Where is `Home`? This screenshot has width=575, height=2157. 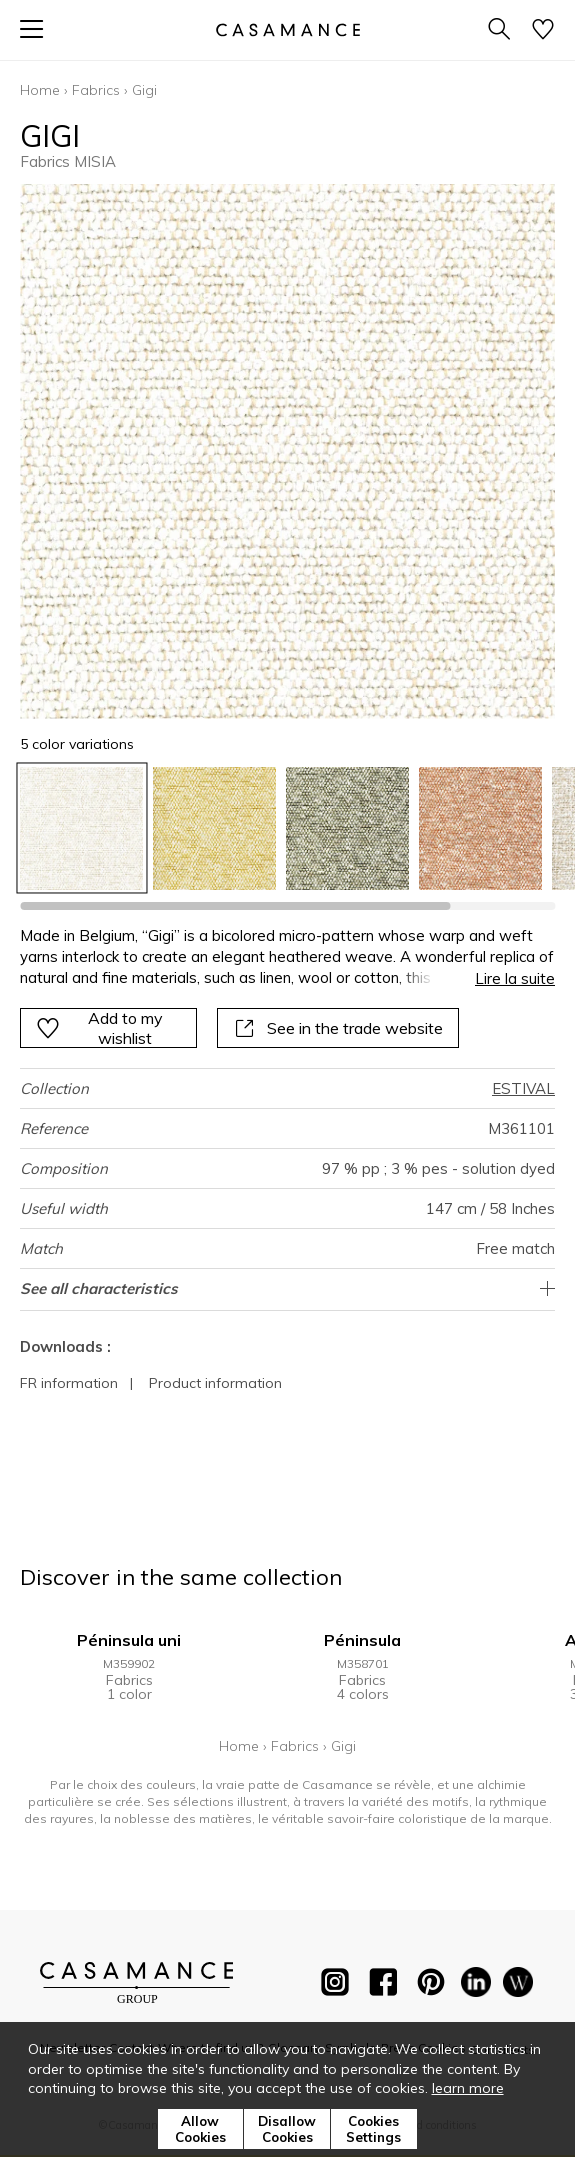 Home is located at coordinates (40, 90).